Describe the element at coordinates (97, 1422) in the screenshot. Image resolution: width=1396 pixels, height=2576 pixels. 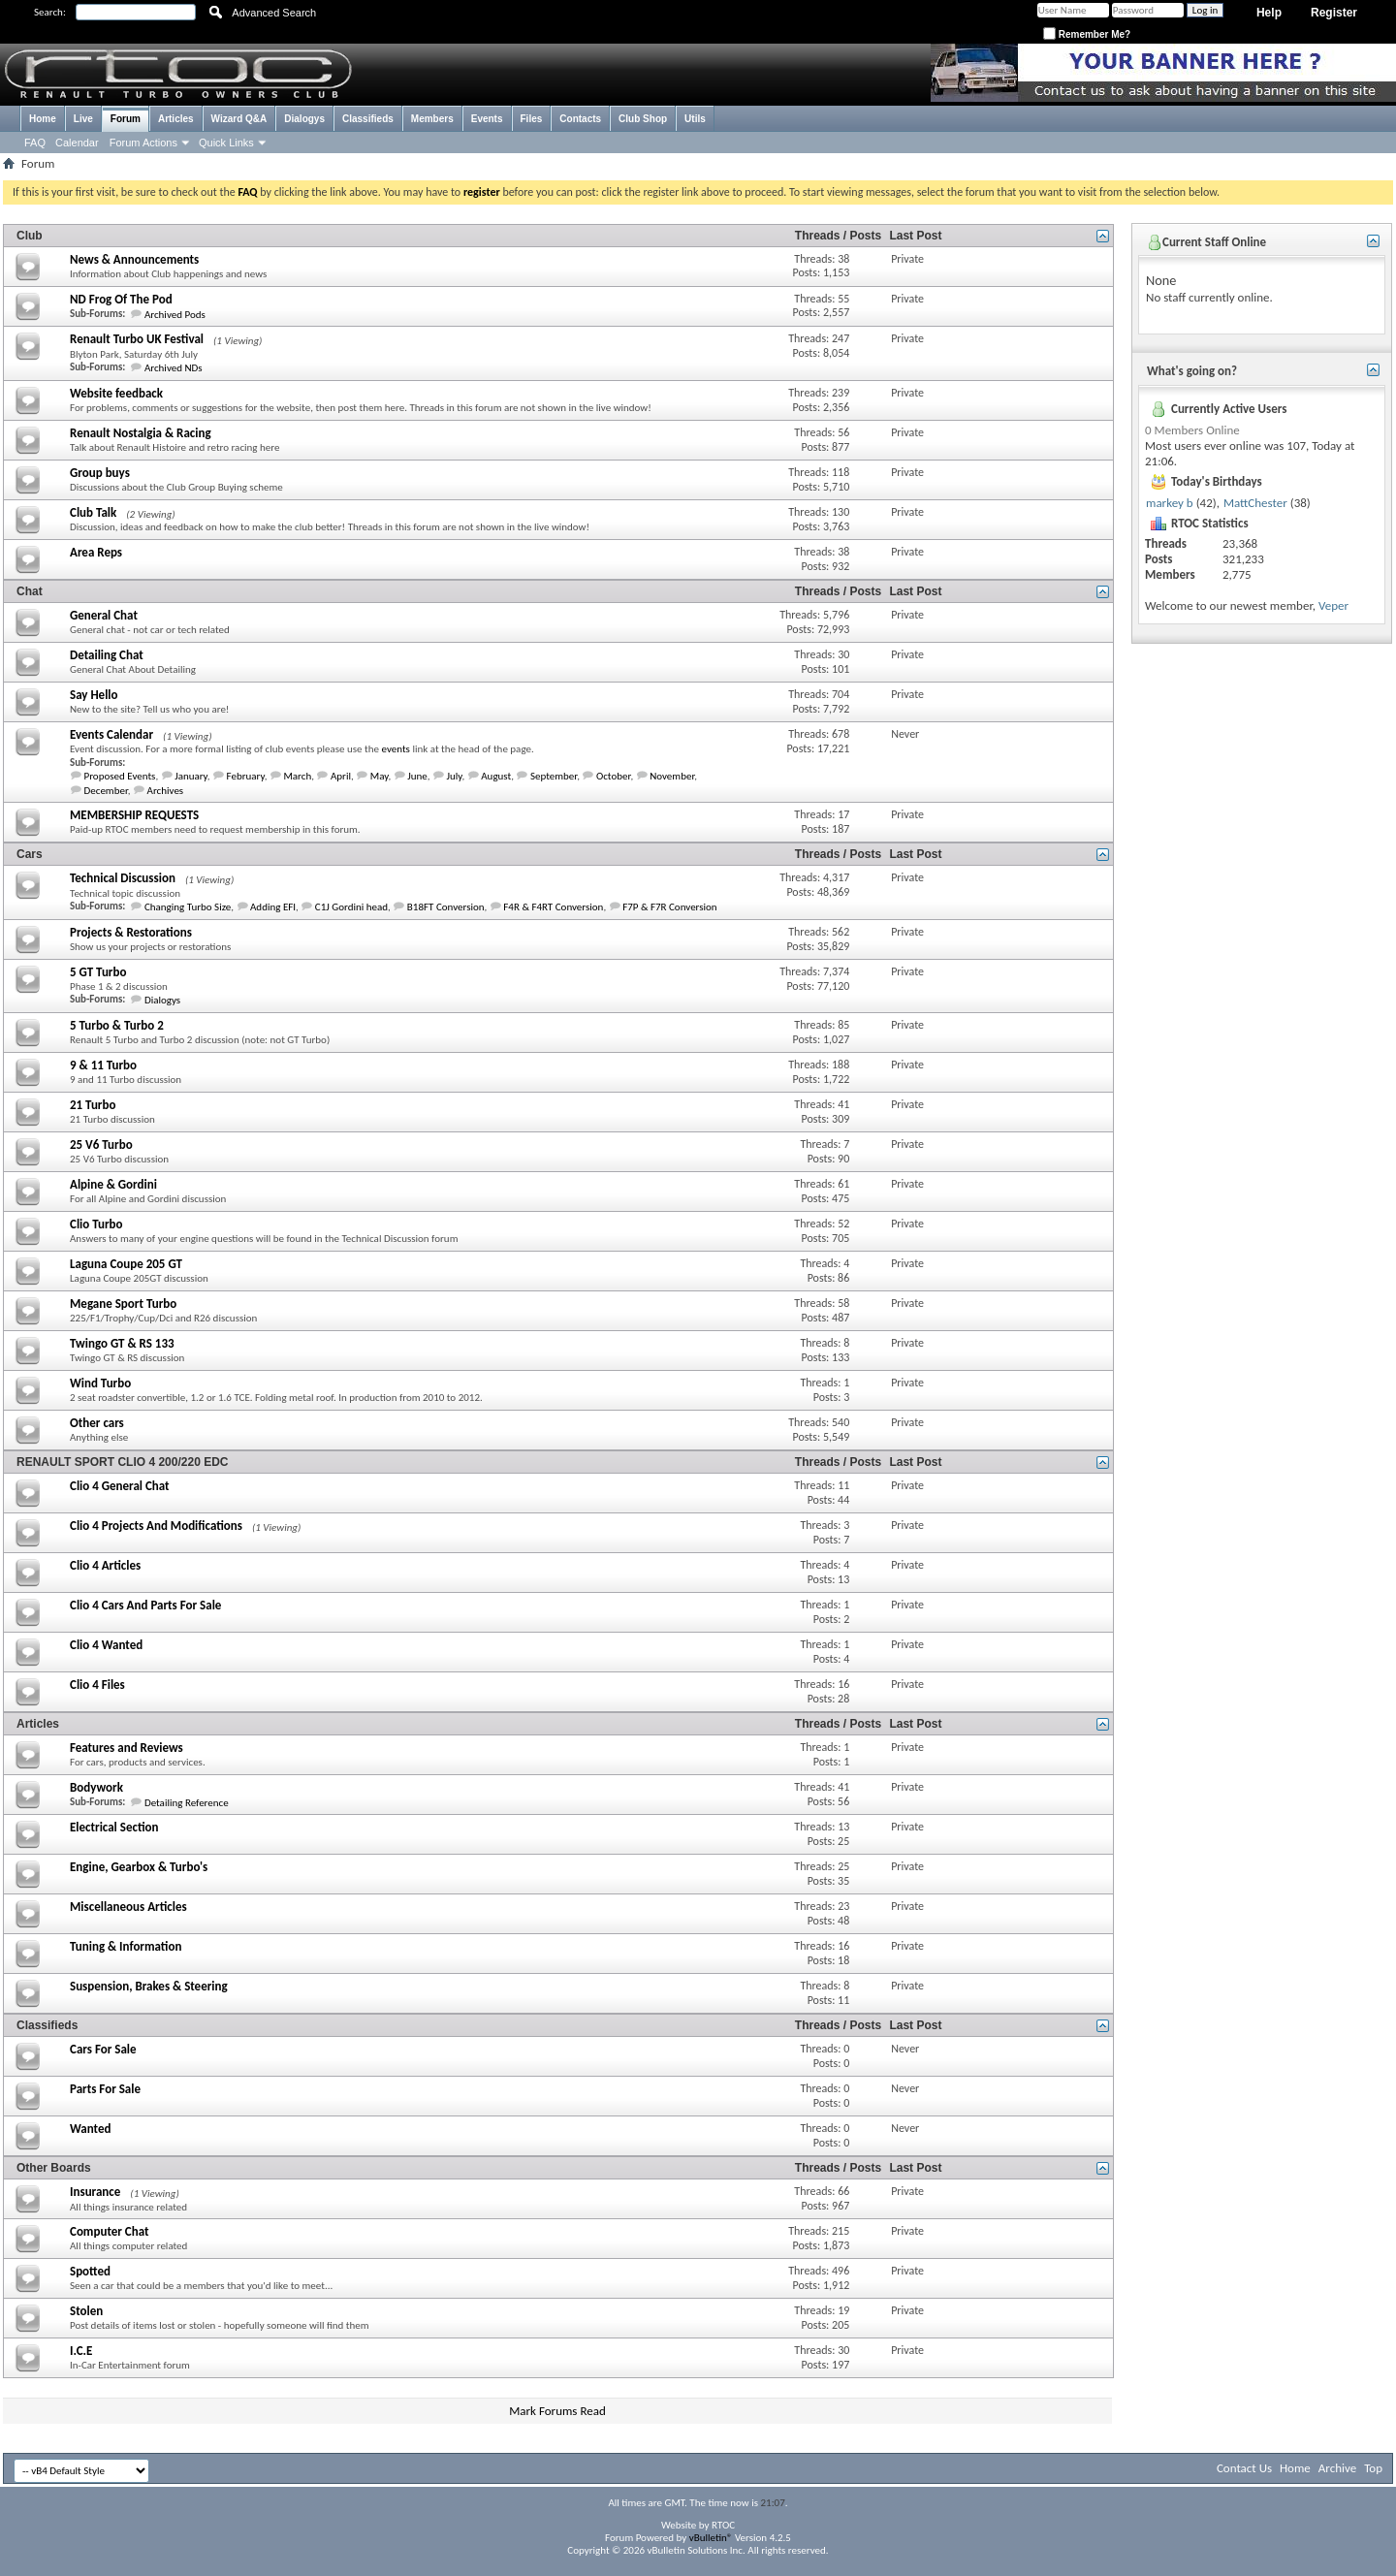
I see `Other cars` at that location.